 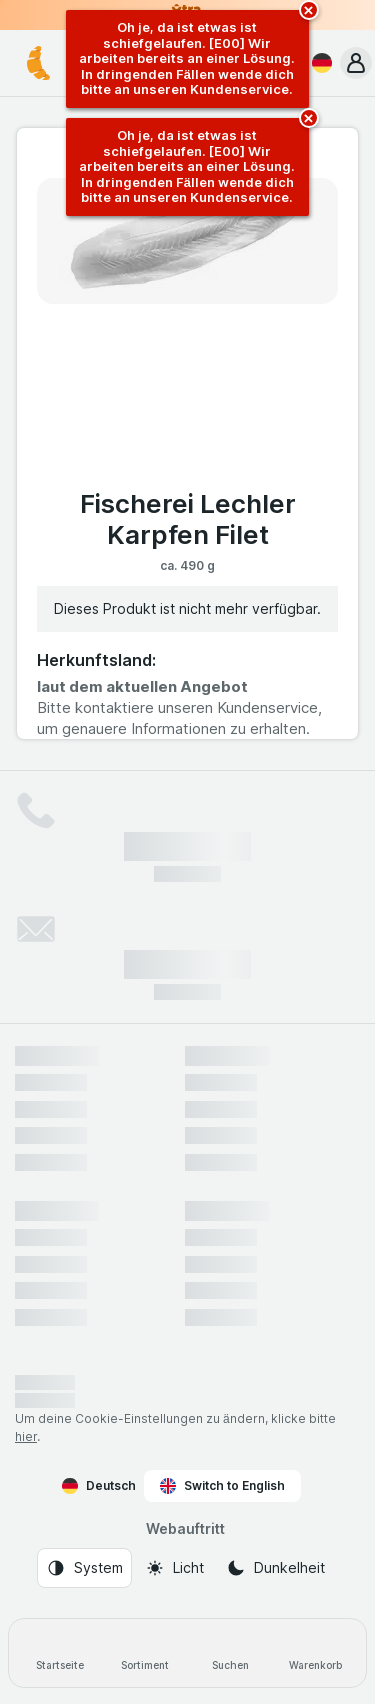 I want to click on [Sortiment], so click(x=144, y=1653).